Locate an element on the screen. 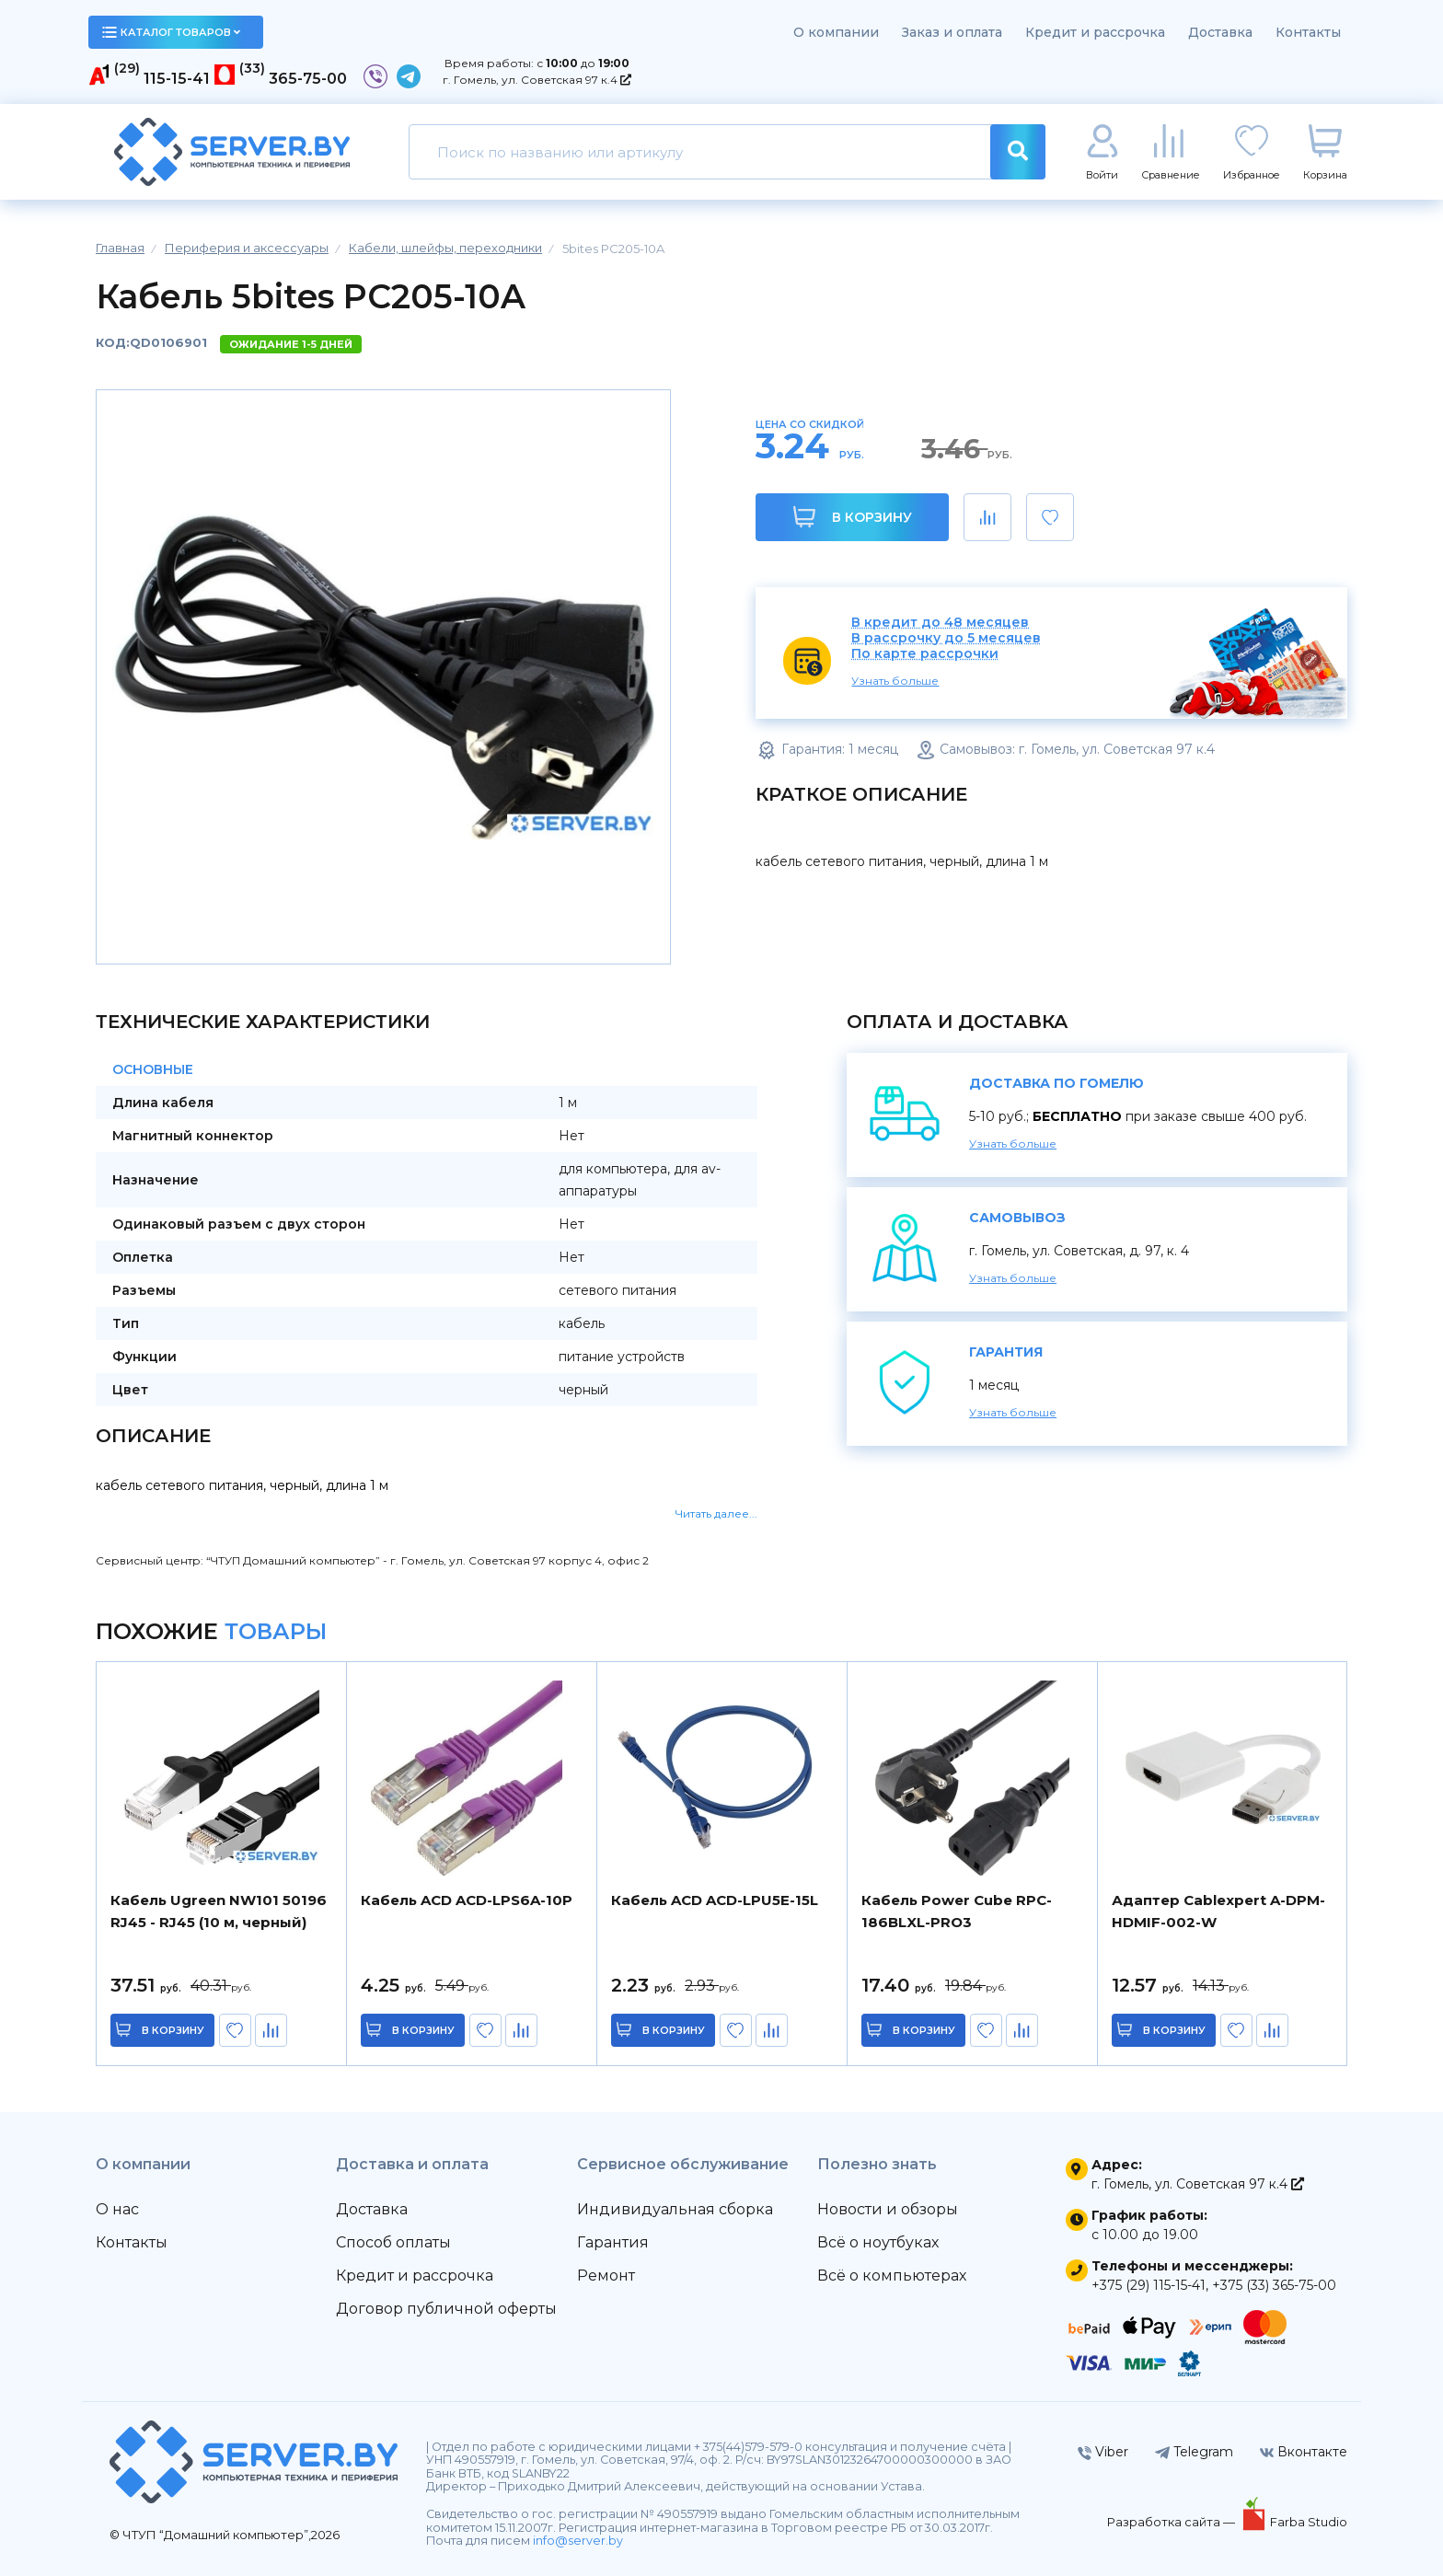  Вконтакте is located at coordinates (1303, 2451).